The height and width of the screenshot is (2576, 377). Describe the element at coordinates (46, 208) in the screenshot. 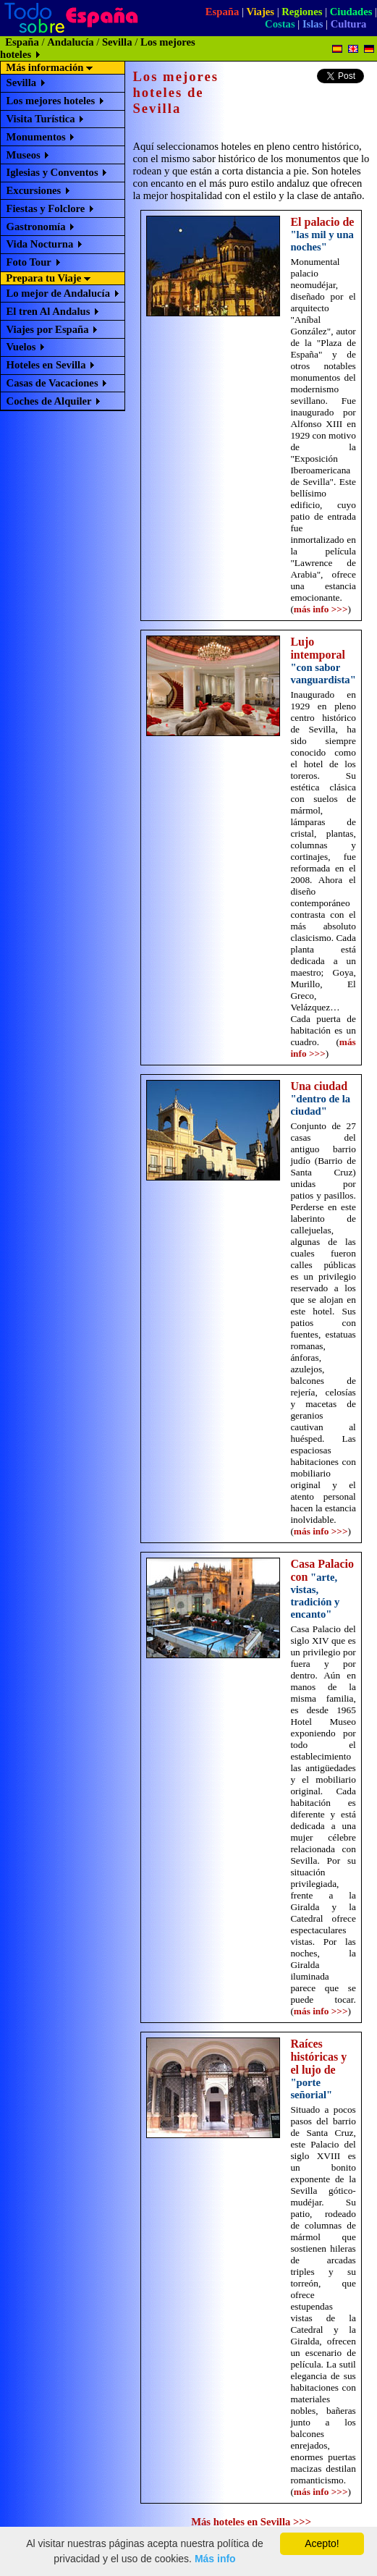

I see `Fiestas y Folclore` at that location.